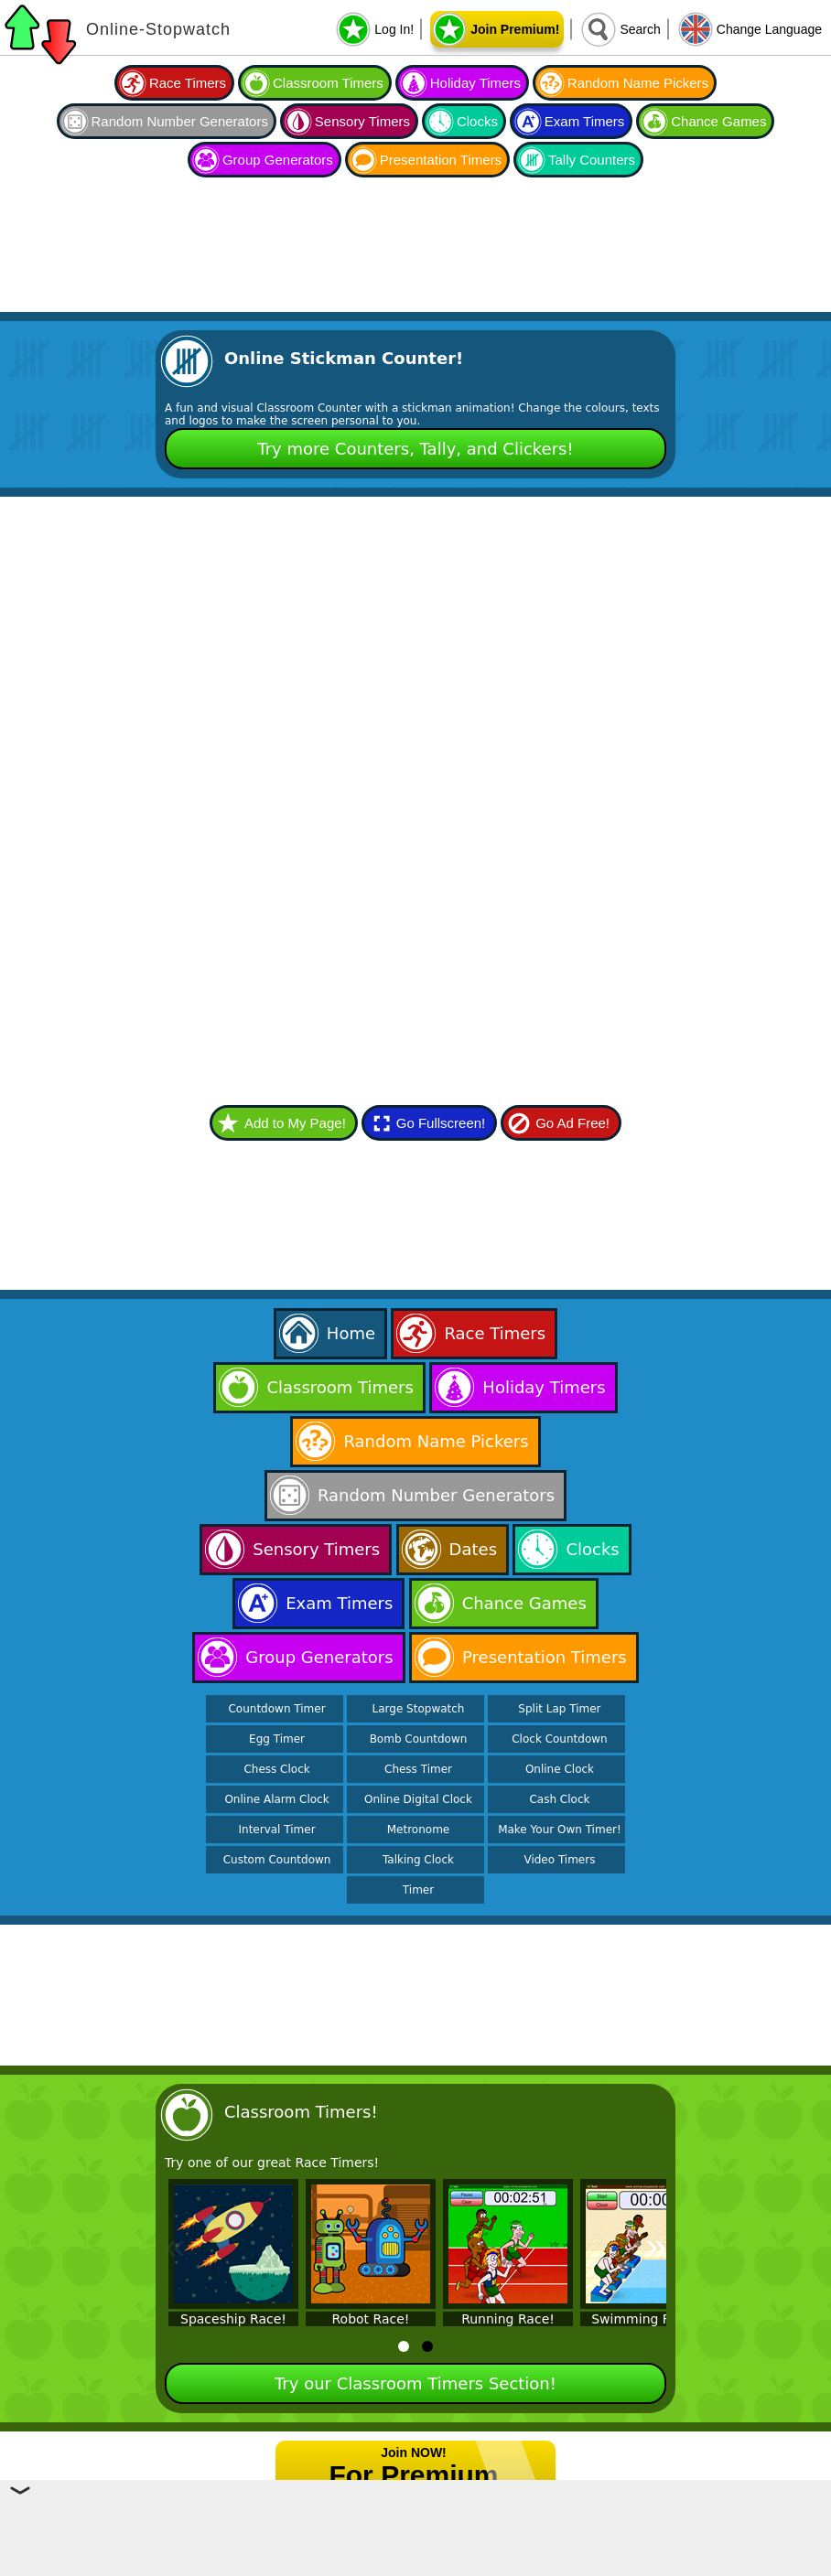 Image resolution: width=831 pixels, height=2576 pixels. Describe the element at coordinates (418, 1769) in the screenshot. I see `Chess Timer` at that location.